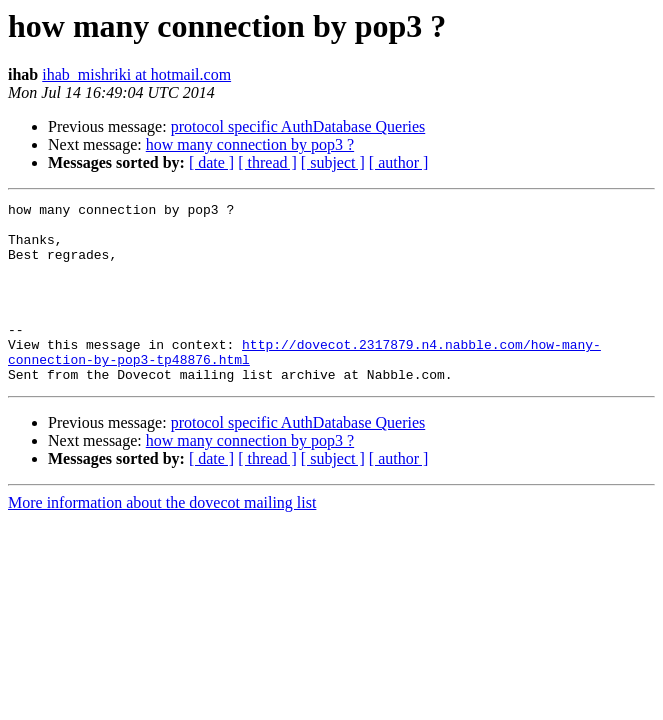  I want to click on [ thread ], so click(267, 162).